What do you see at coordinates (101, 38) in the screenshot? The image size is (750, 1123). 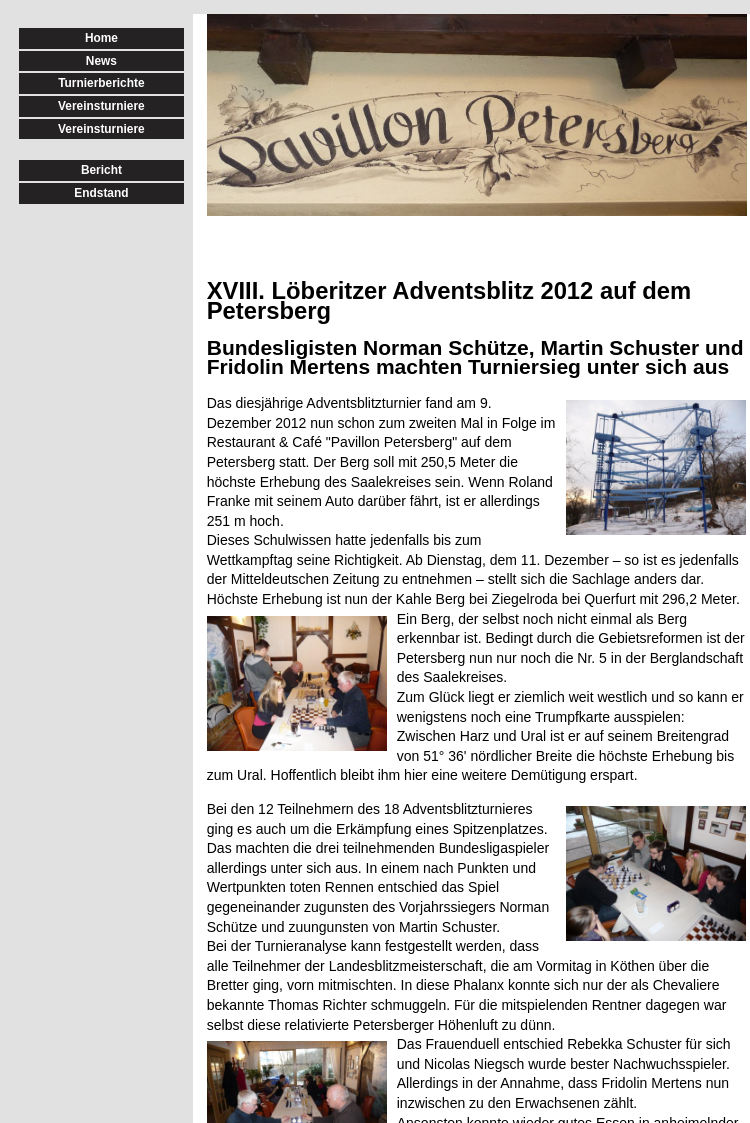 I see `Home` at bounding box center [101, 38].